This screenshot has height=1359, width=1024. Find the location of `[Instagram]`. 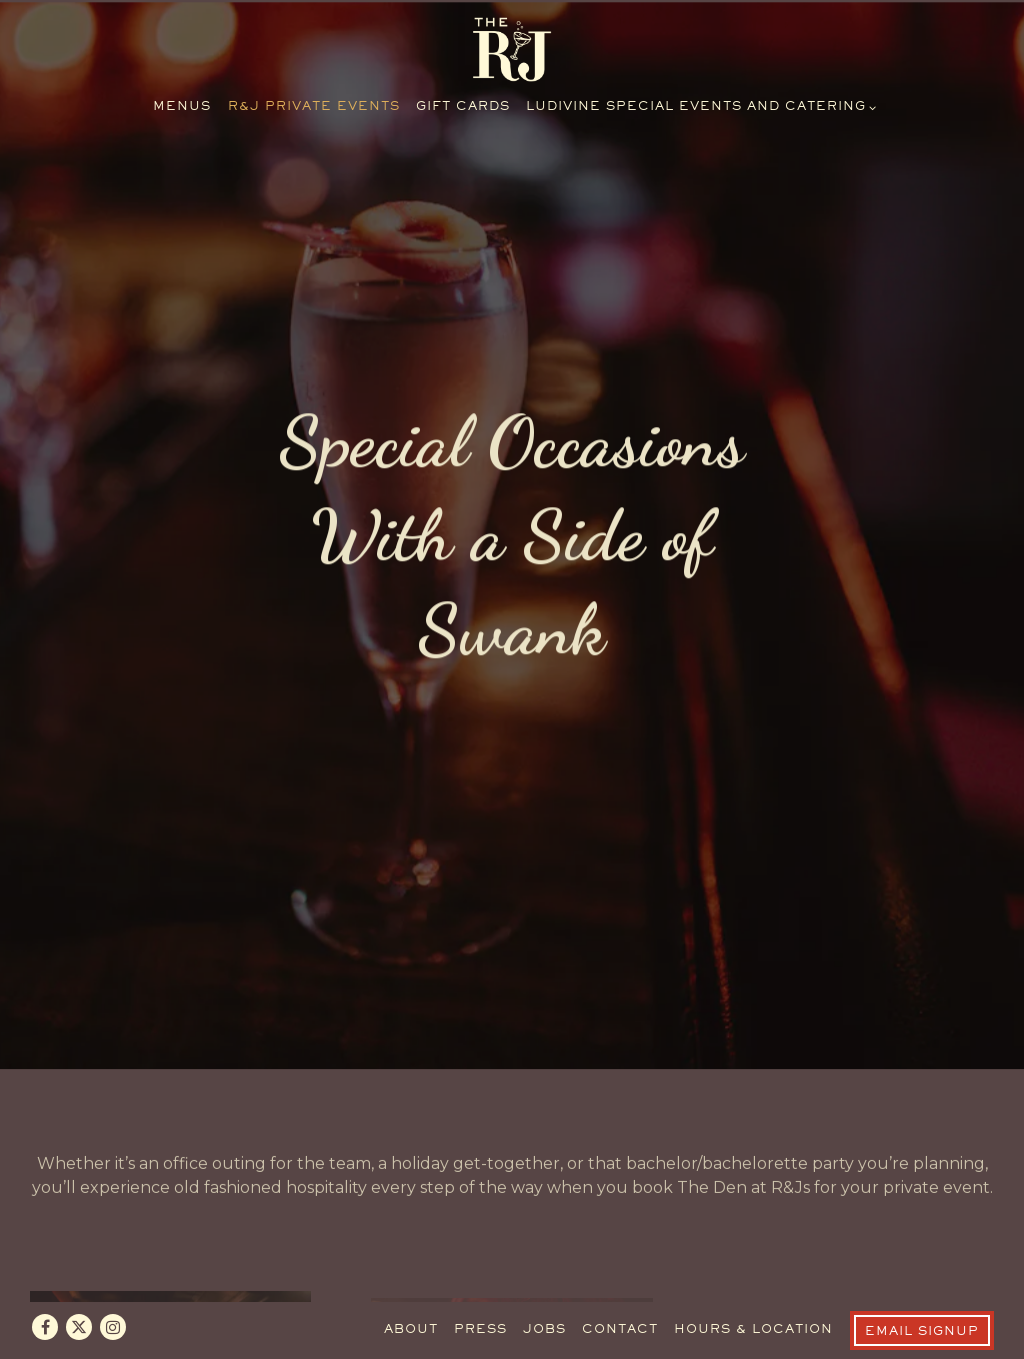

[Instagram] is located at coordinates (113, 1282).